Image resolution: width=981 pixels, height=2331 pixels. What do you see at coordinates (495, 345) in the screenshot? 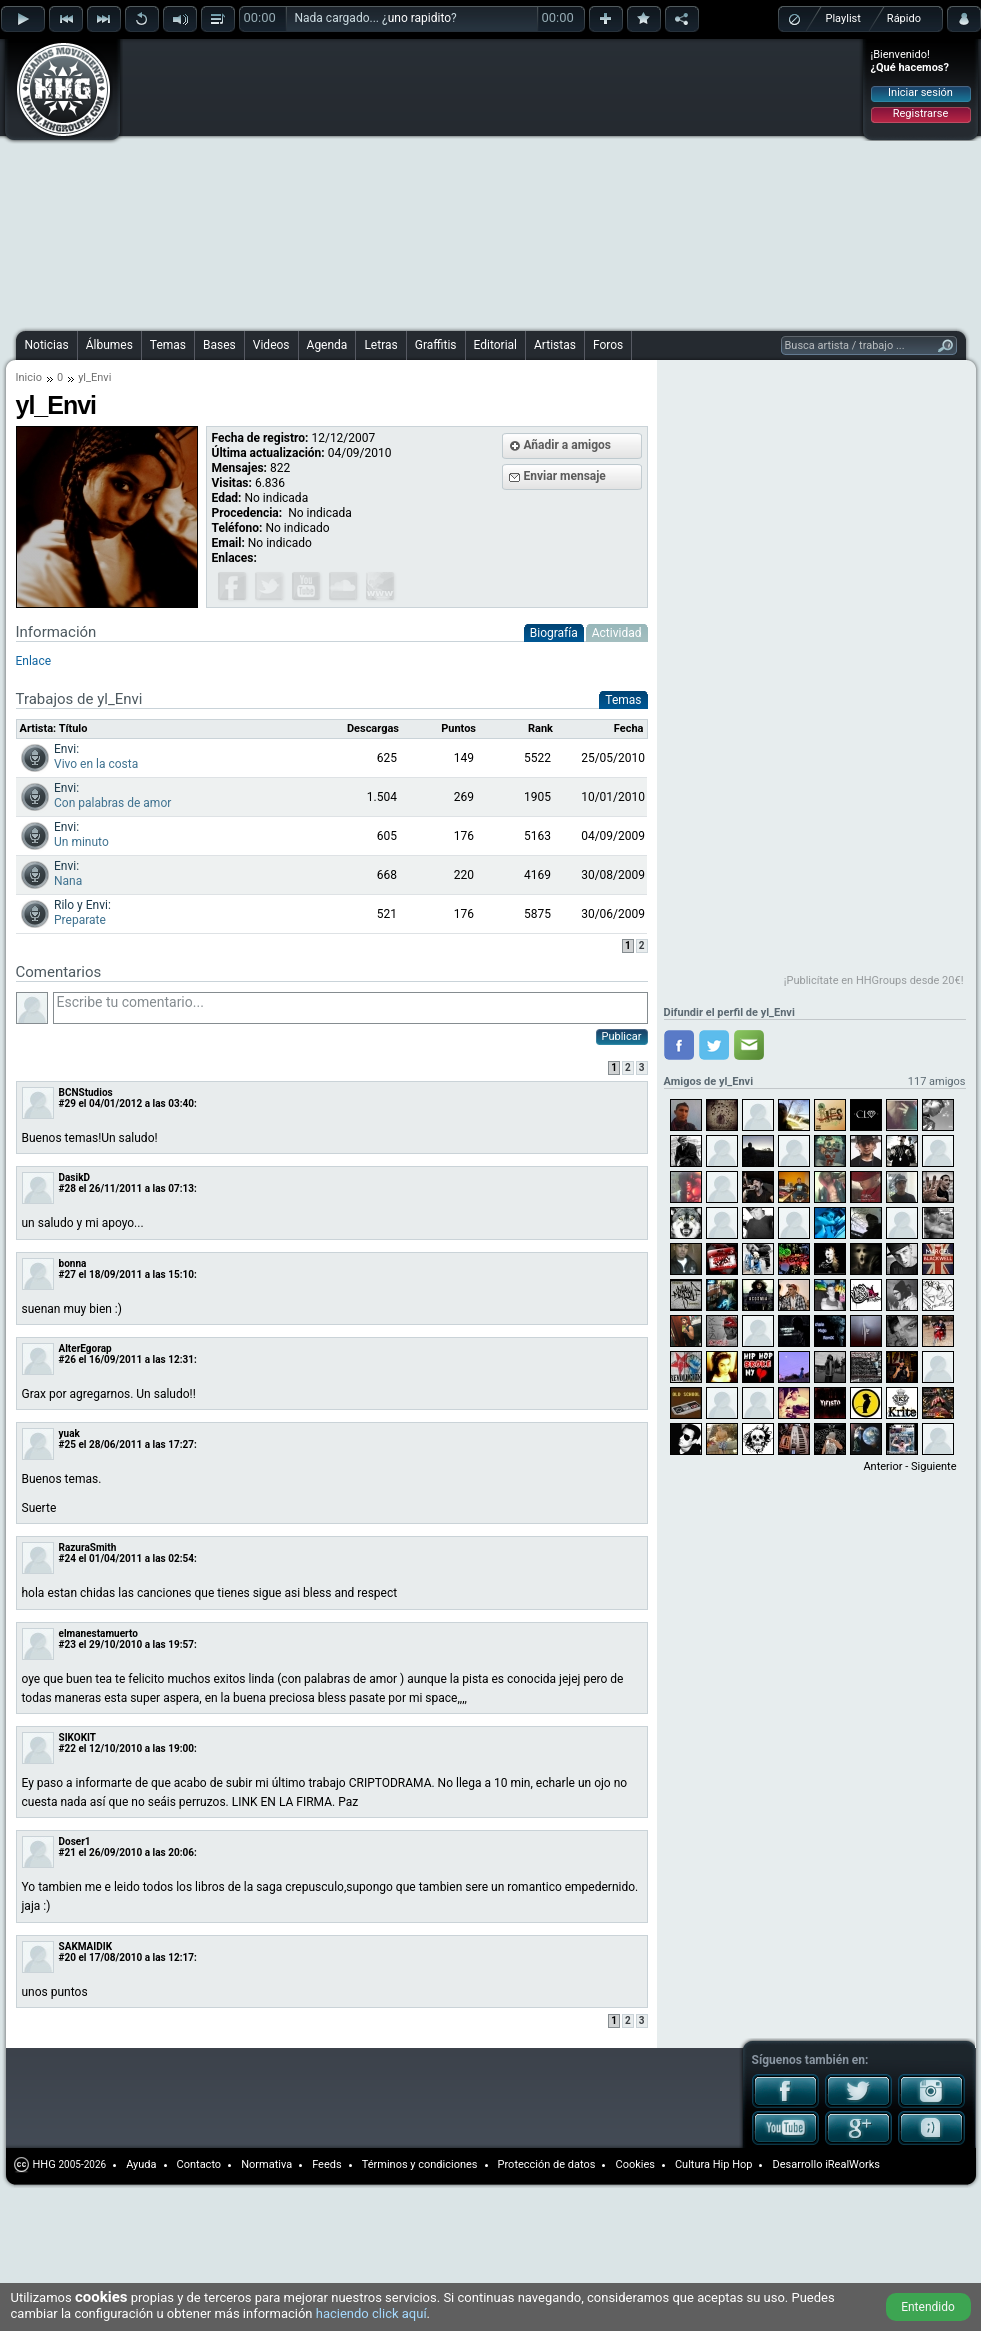
I see `Editorial` at bounding box center [495, 345].